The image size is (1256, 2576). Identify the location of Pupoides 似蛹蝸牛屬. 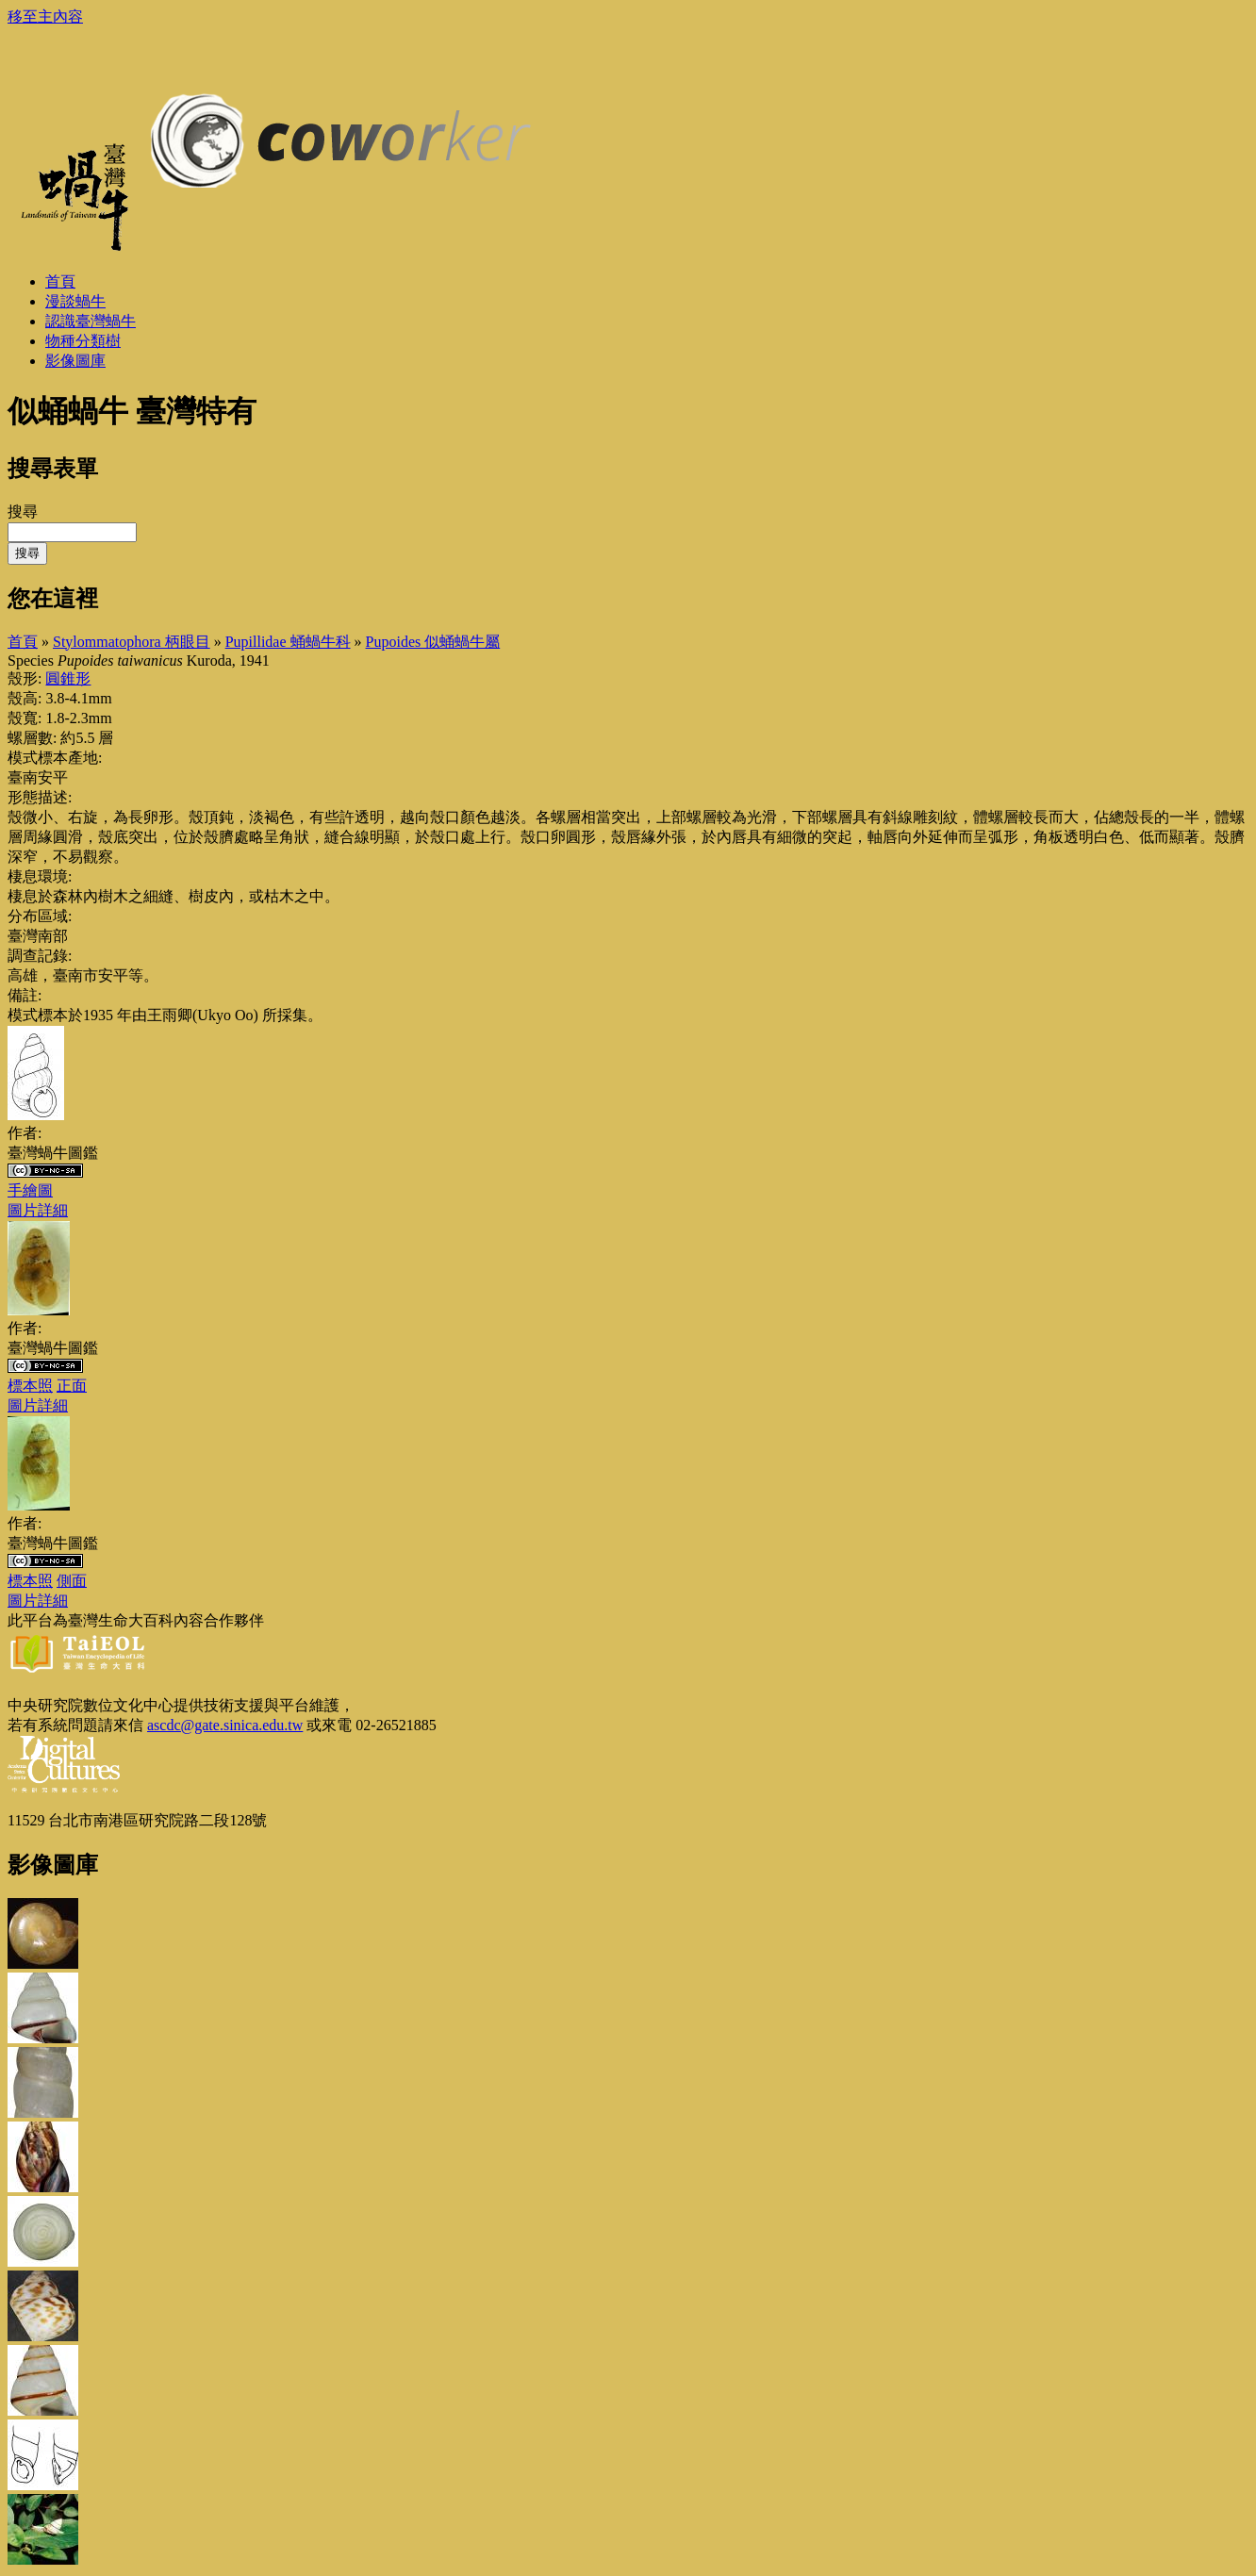
(433, 642).